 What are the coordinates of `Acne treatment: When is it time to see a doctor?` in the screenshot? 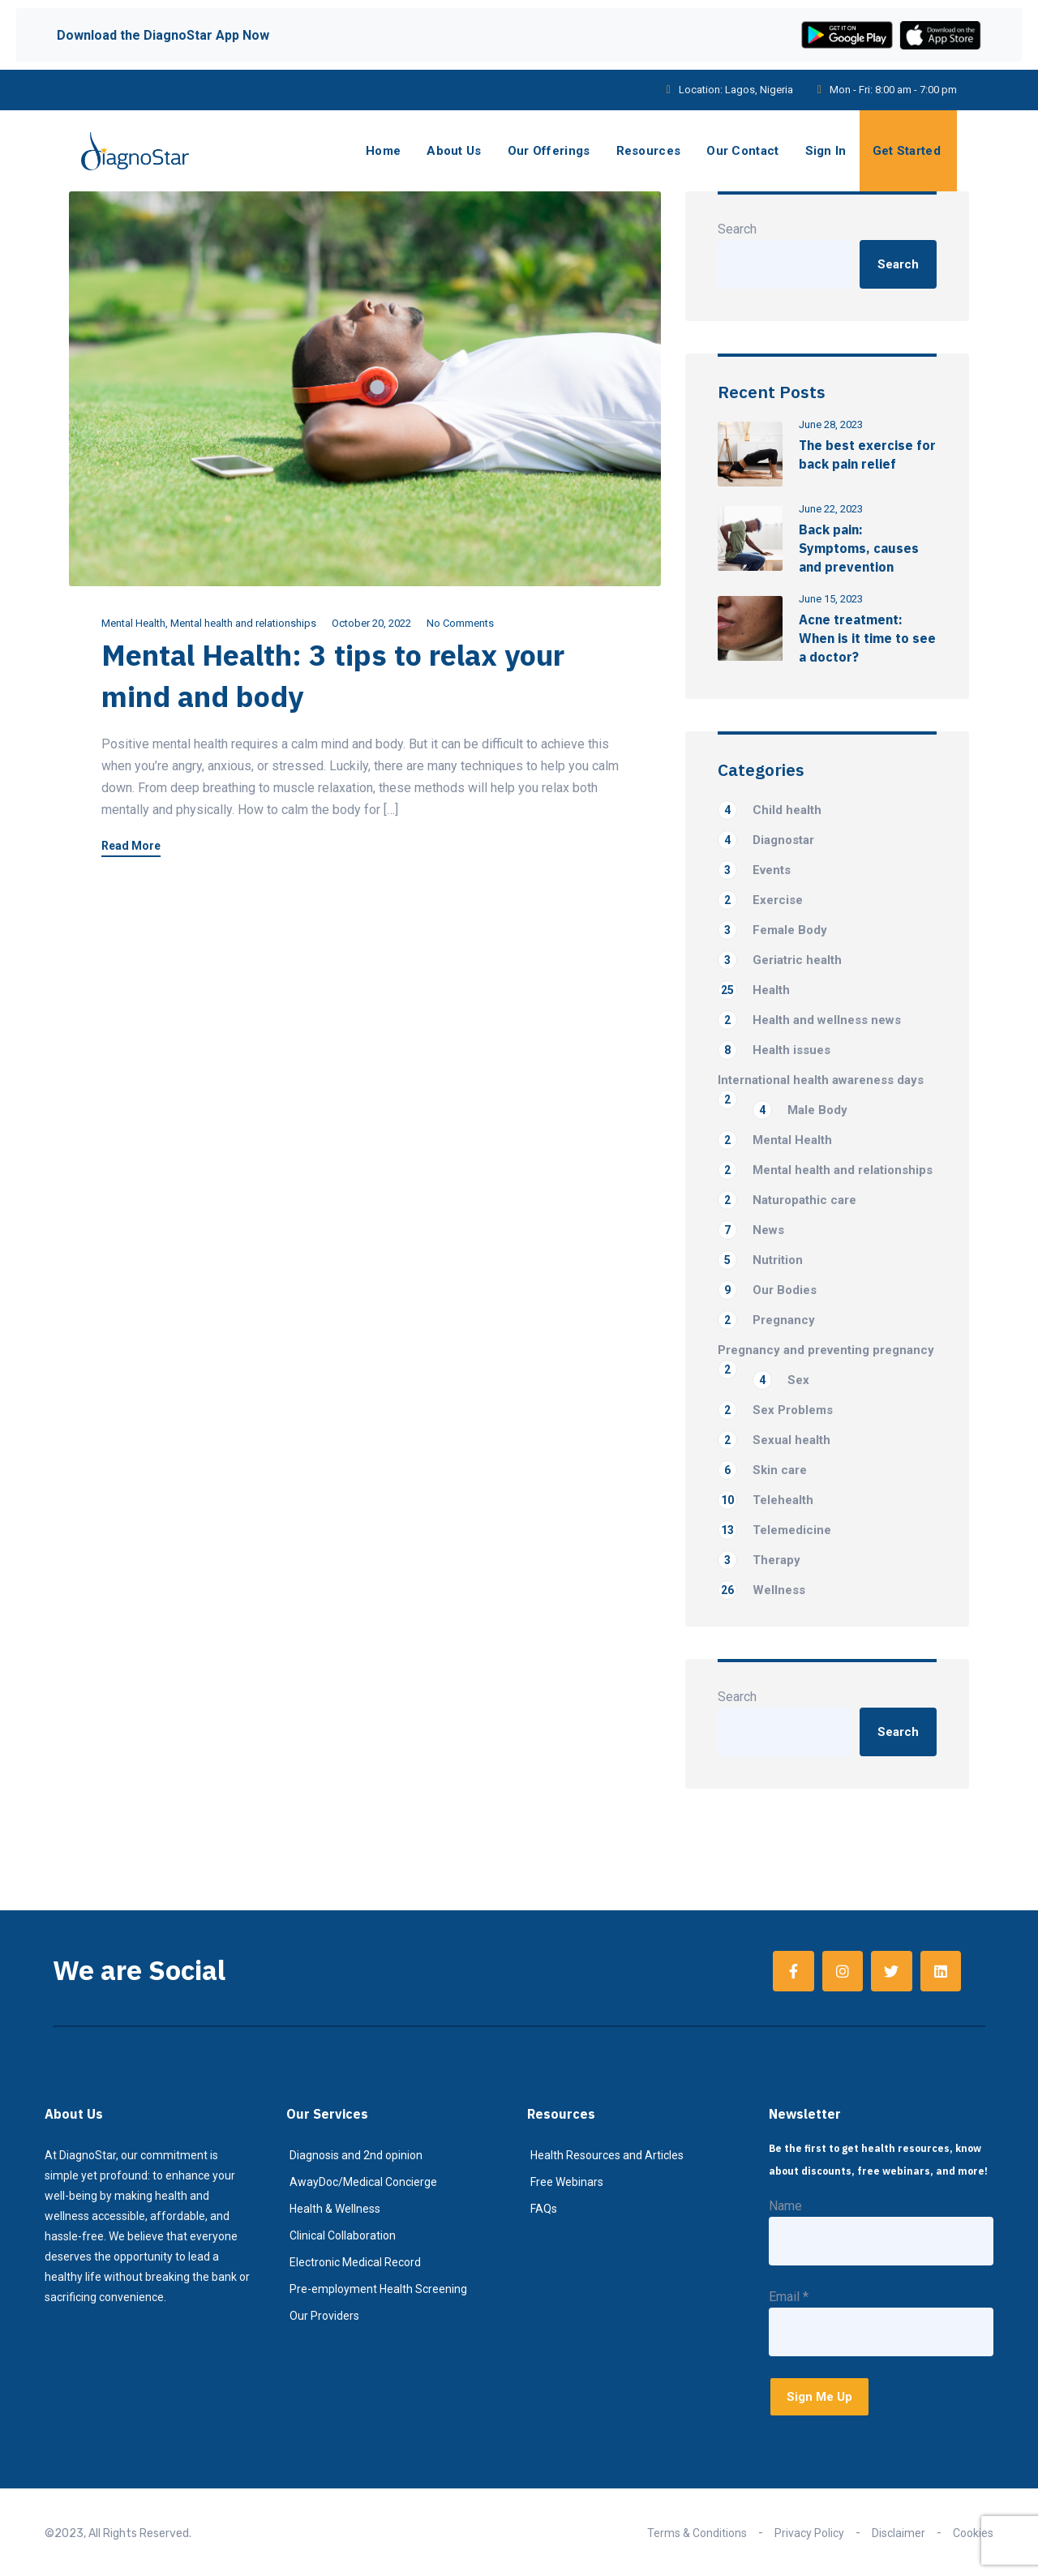 It's located at (867, 638).